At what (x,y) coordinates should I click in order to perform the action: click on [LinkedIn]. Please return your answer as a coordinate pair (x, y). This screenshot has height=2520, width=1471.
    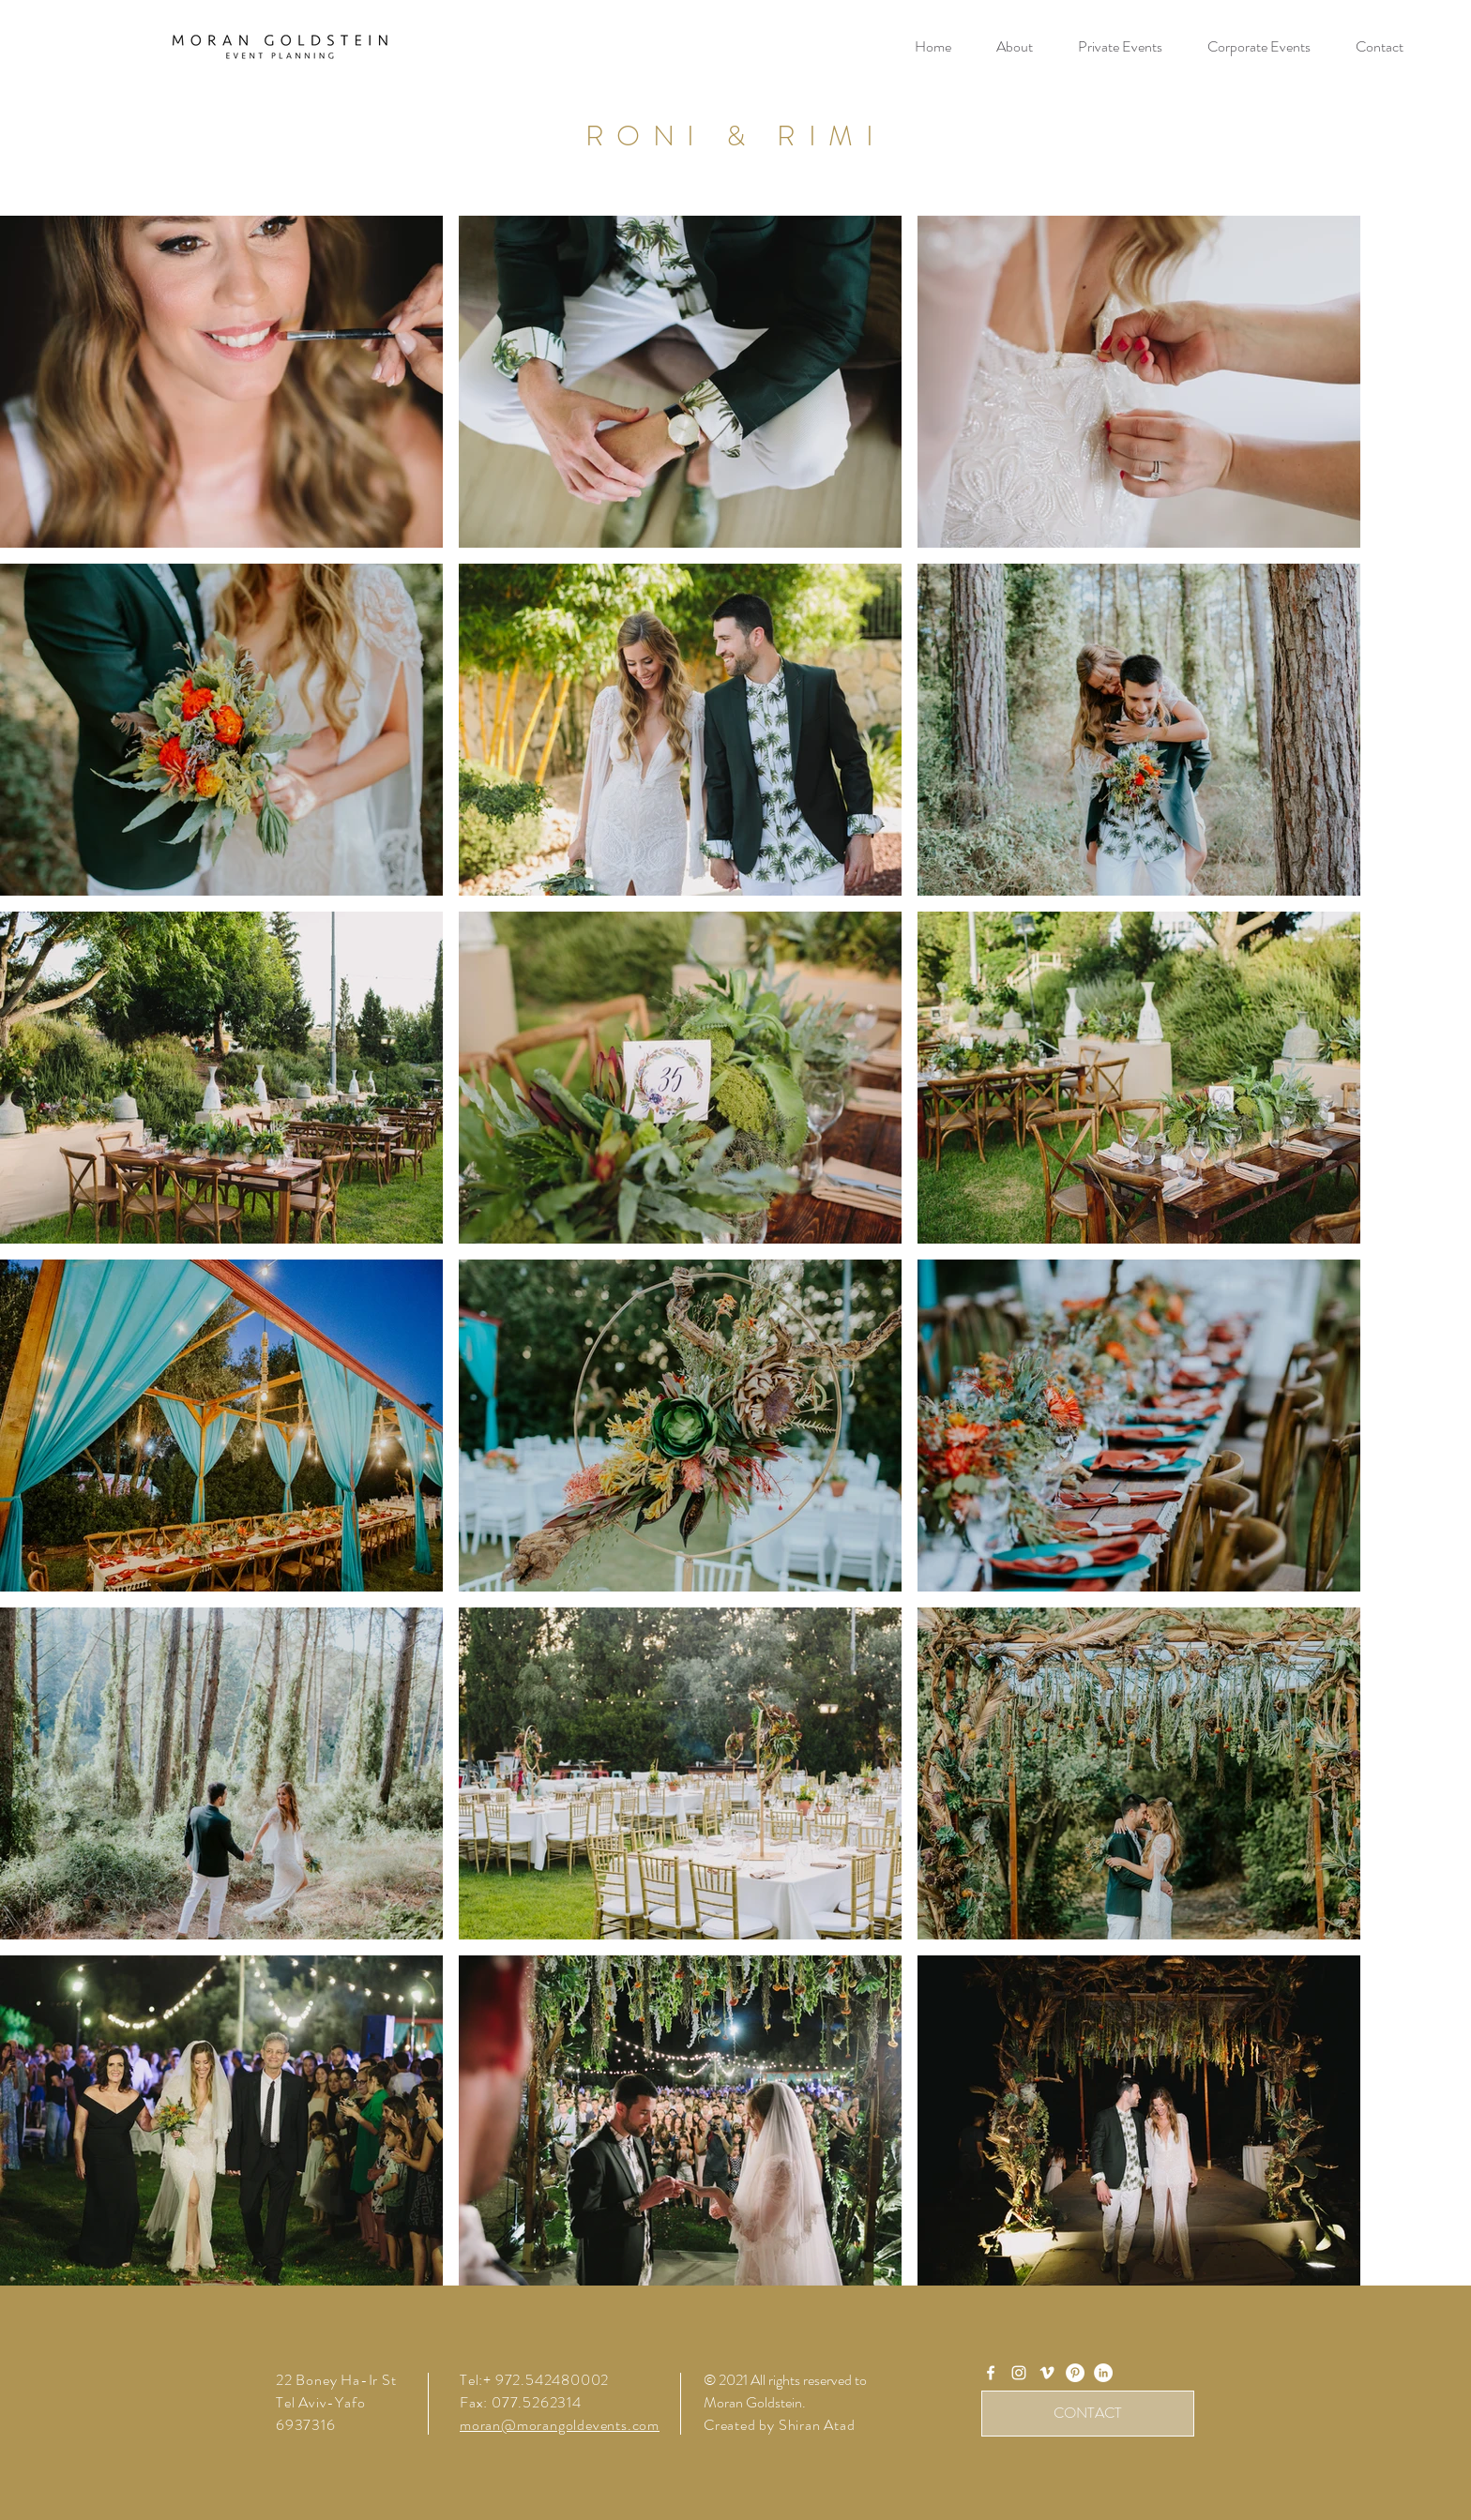
    Looking at the image, I should click on (1103, 2372).